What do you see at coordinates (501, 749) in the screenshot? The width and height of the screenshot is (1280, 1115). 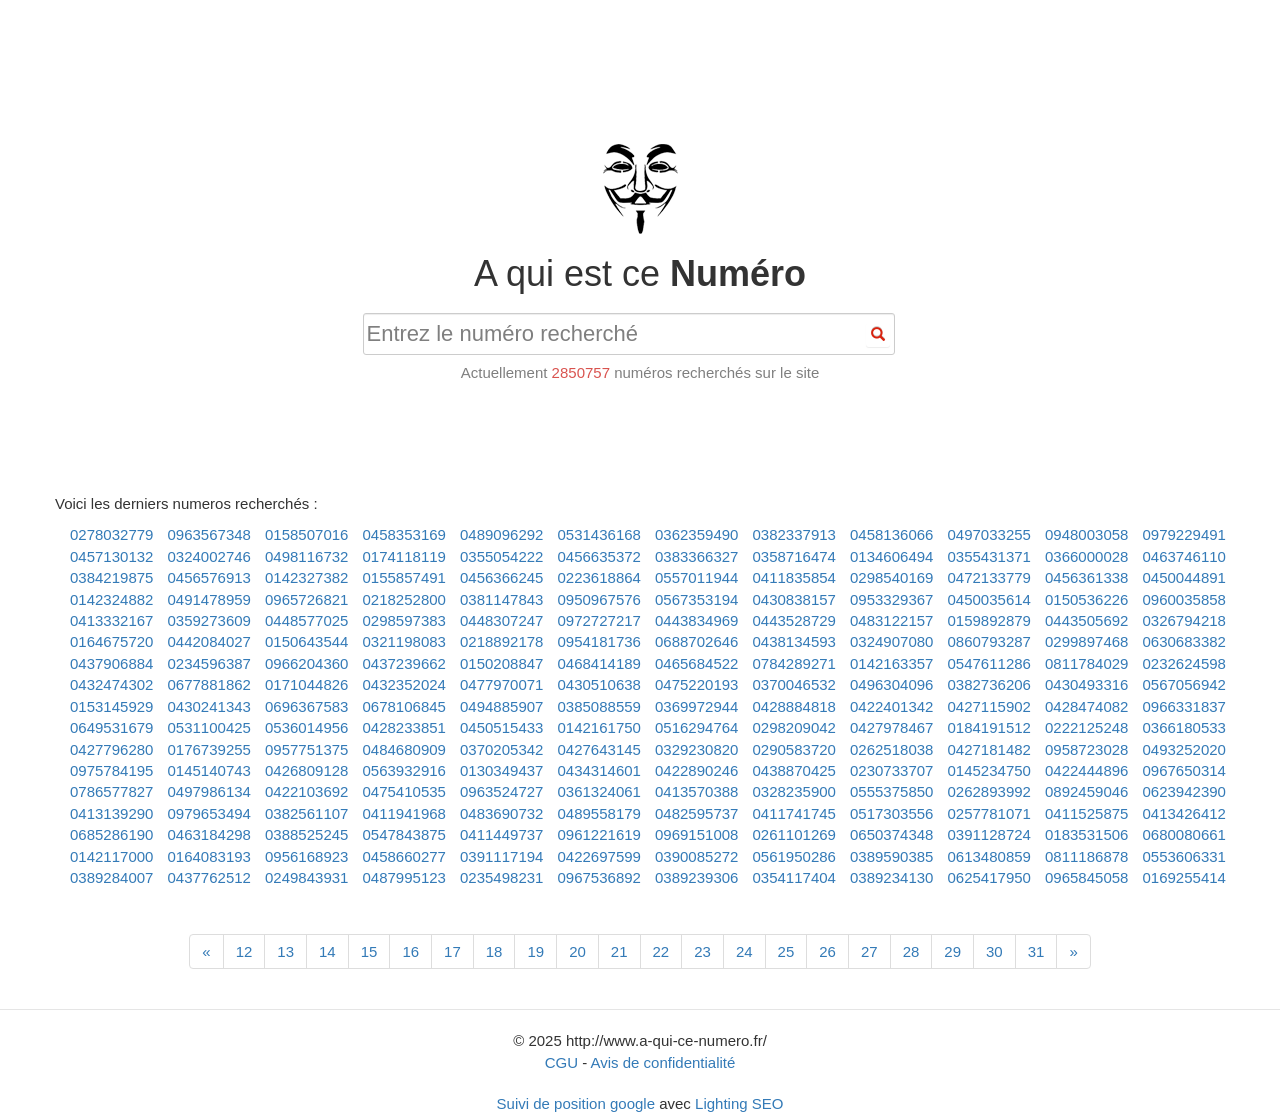 I see `0370205342` at bounding box center [501, 749].